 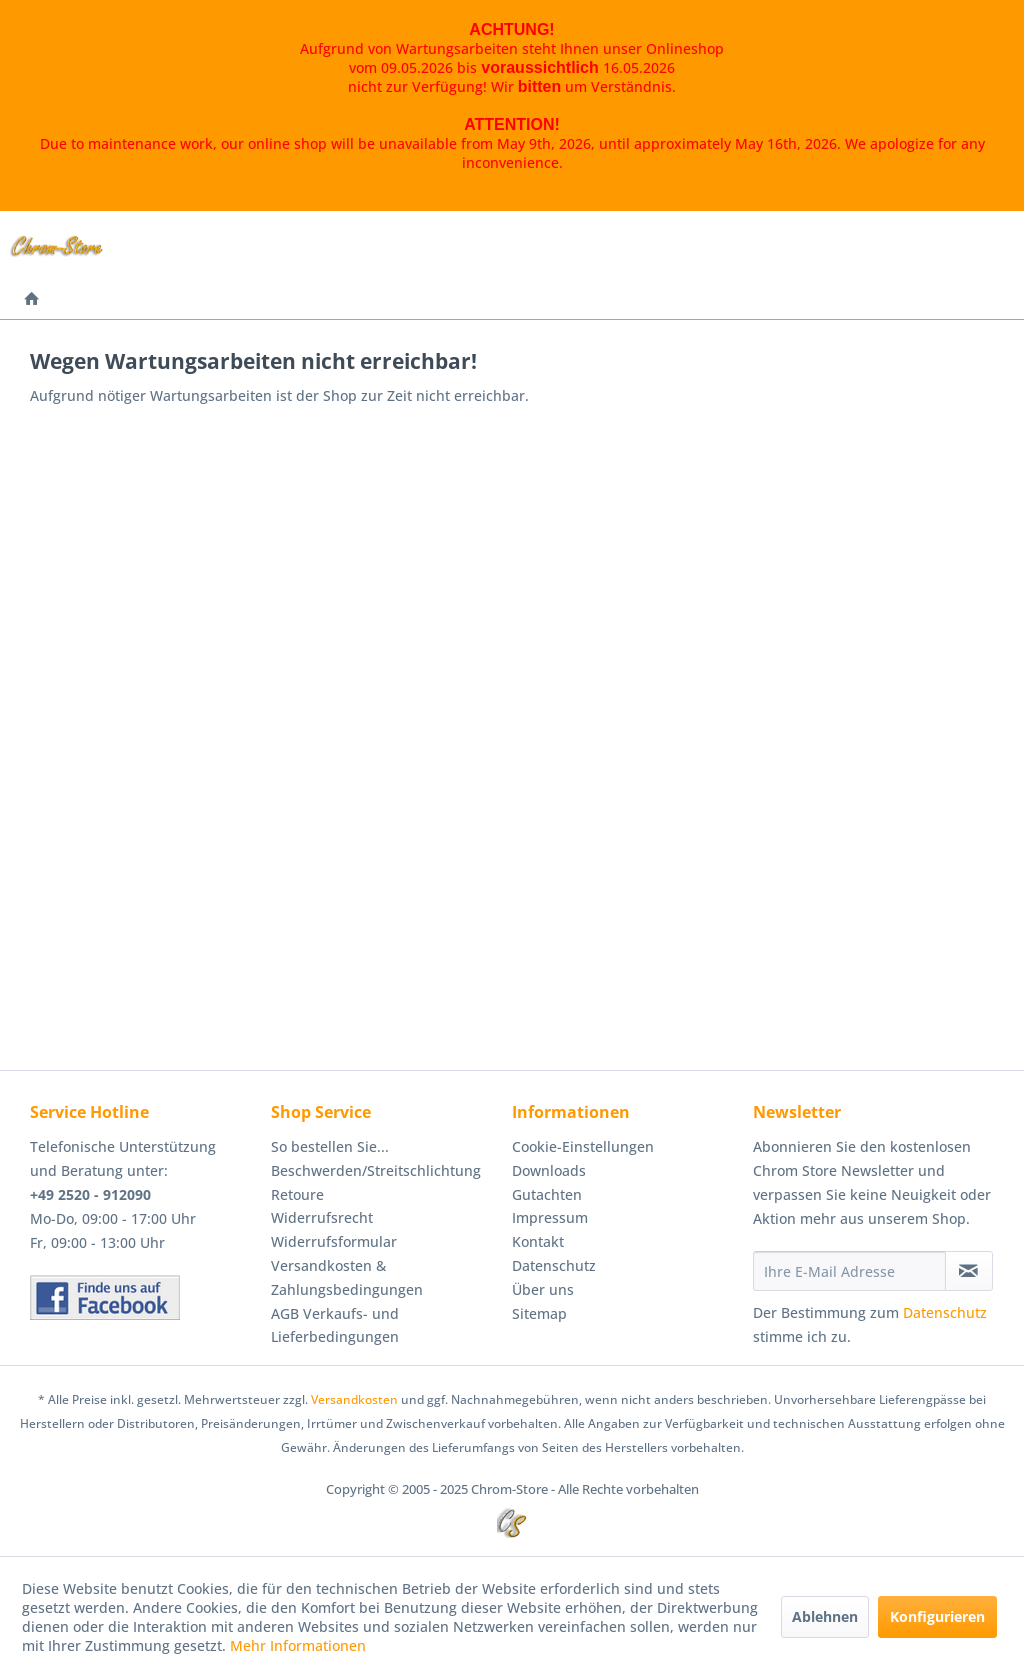 I want to click on Widerrufsrecht, so click(x=322, y=1217).